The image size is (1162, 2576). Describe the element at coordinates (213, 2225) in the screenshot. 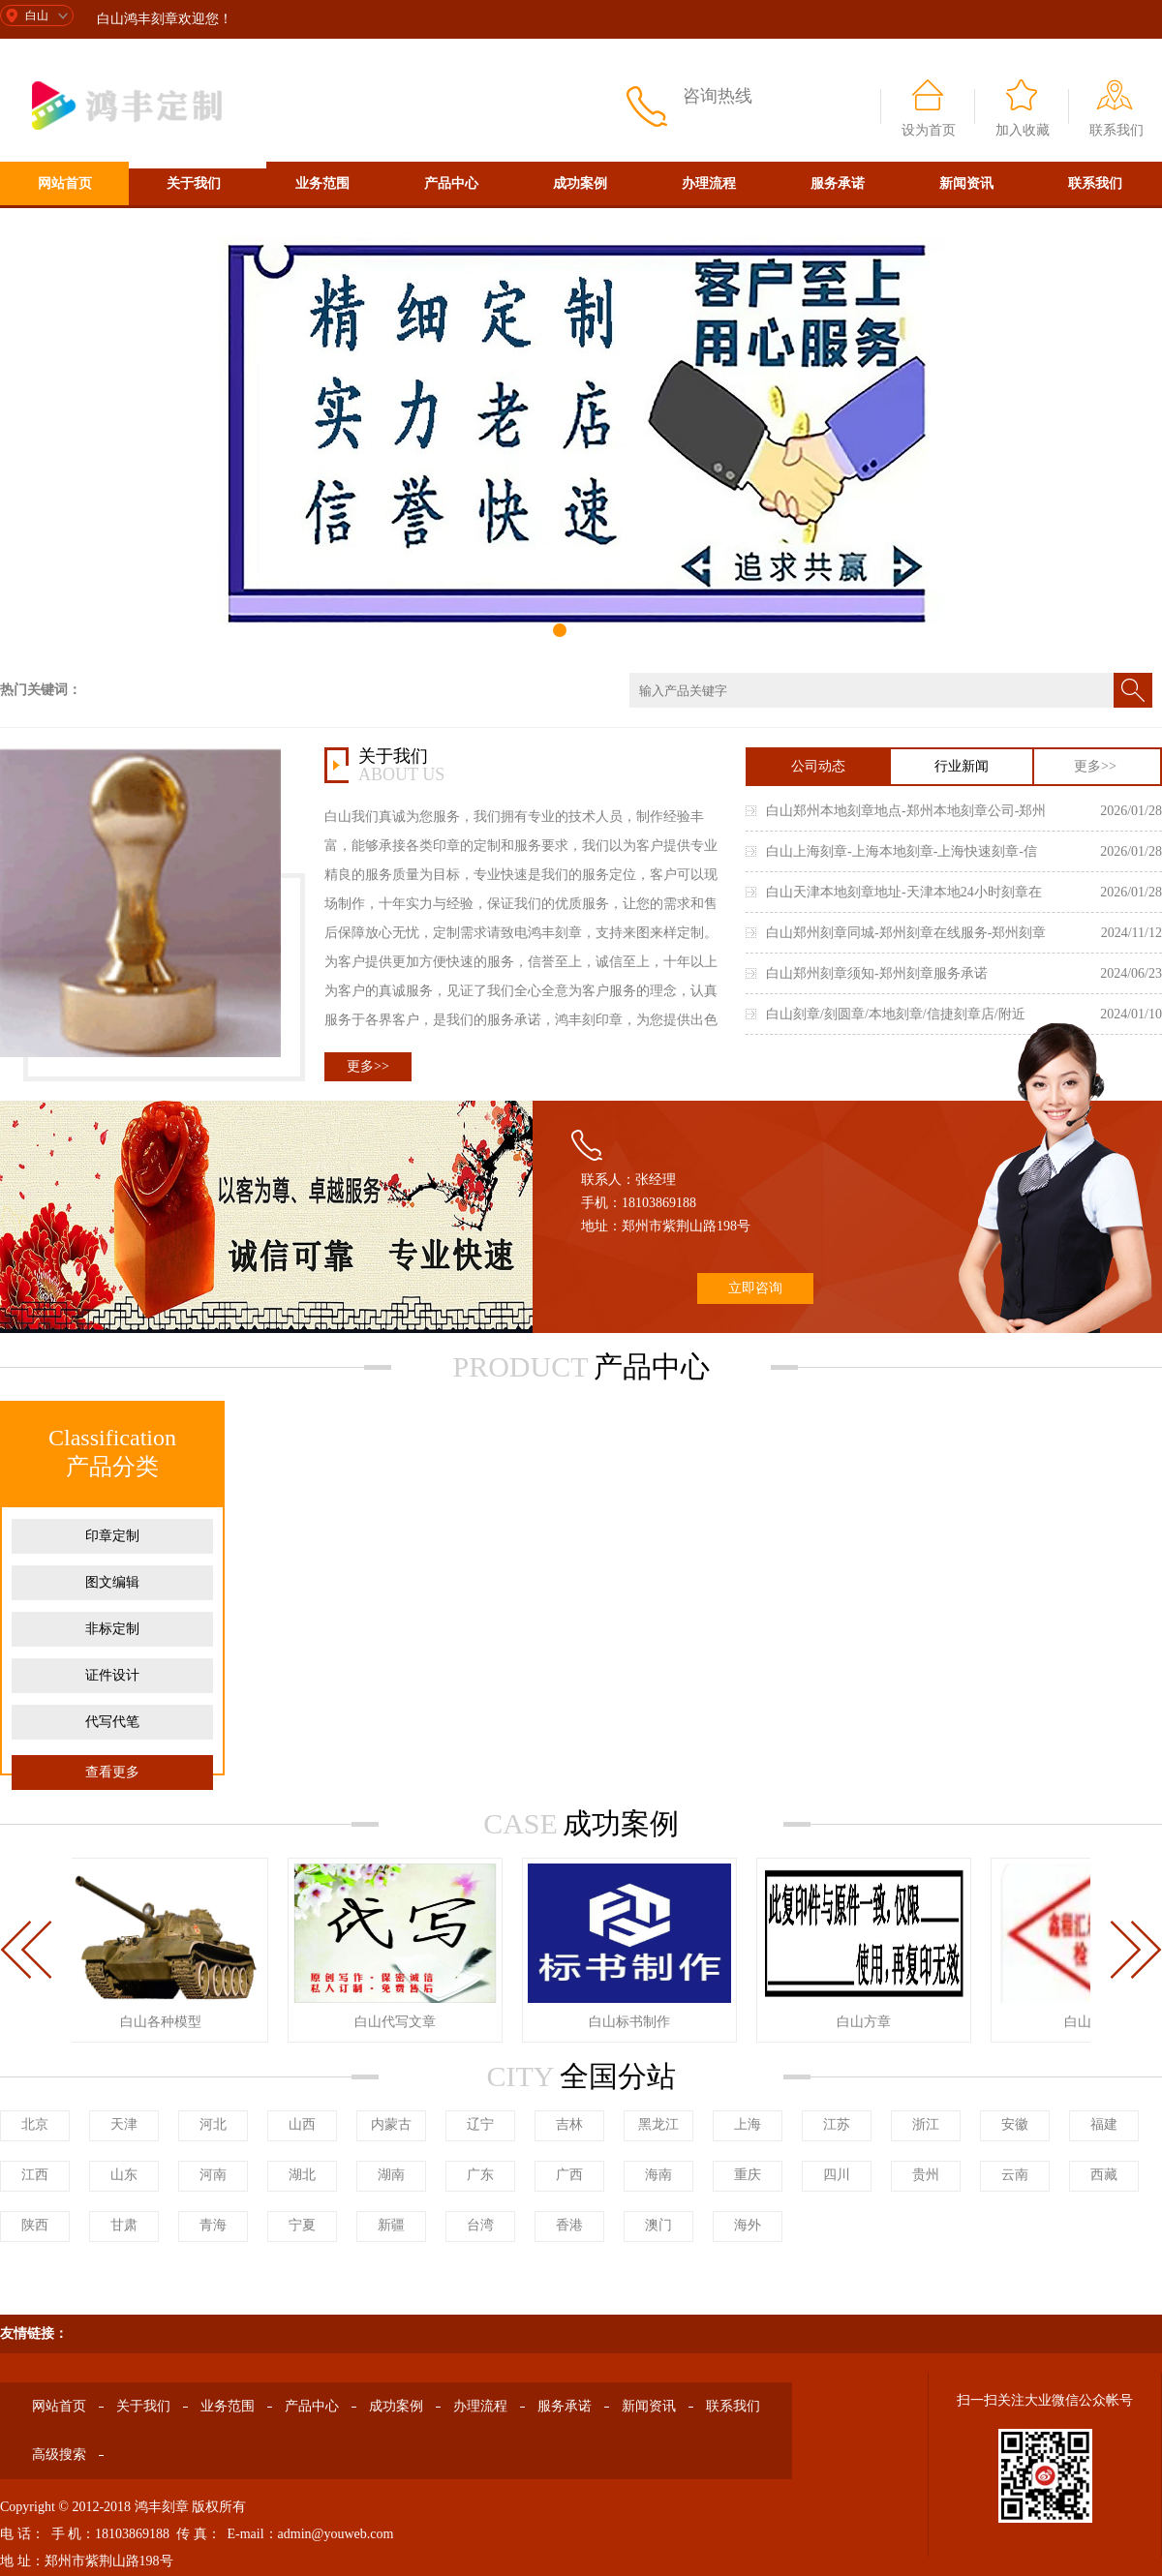

I see `青海` at that location.